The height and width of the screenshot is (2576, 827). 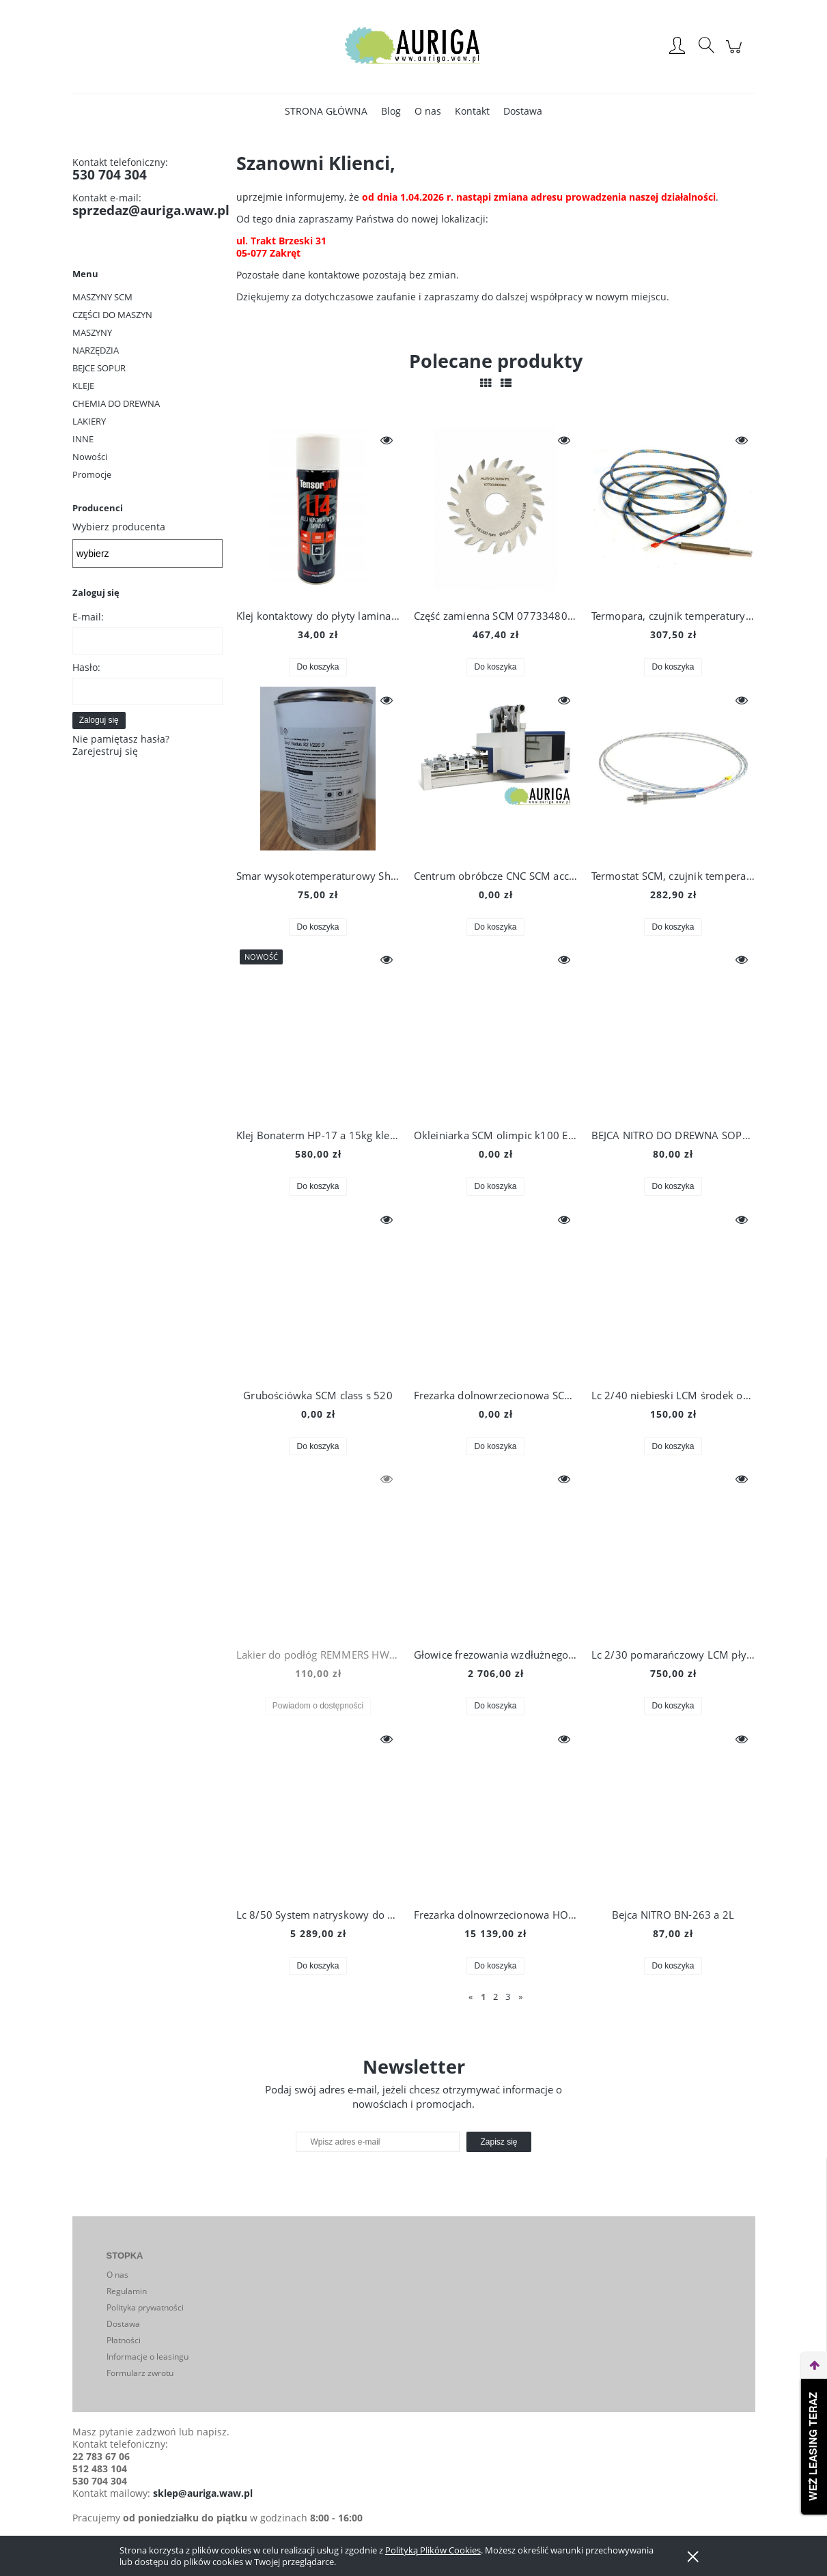 What do you see at coordinates (140, 2373) in the screenshot?
I see `Formularz zwrotu` at bounding box center [140, 2373].